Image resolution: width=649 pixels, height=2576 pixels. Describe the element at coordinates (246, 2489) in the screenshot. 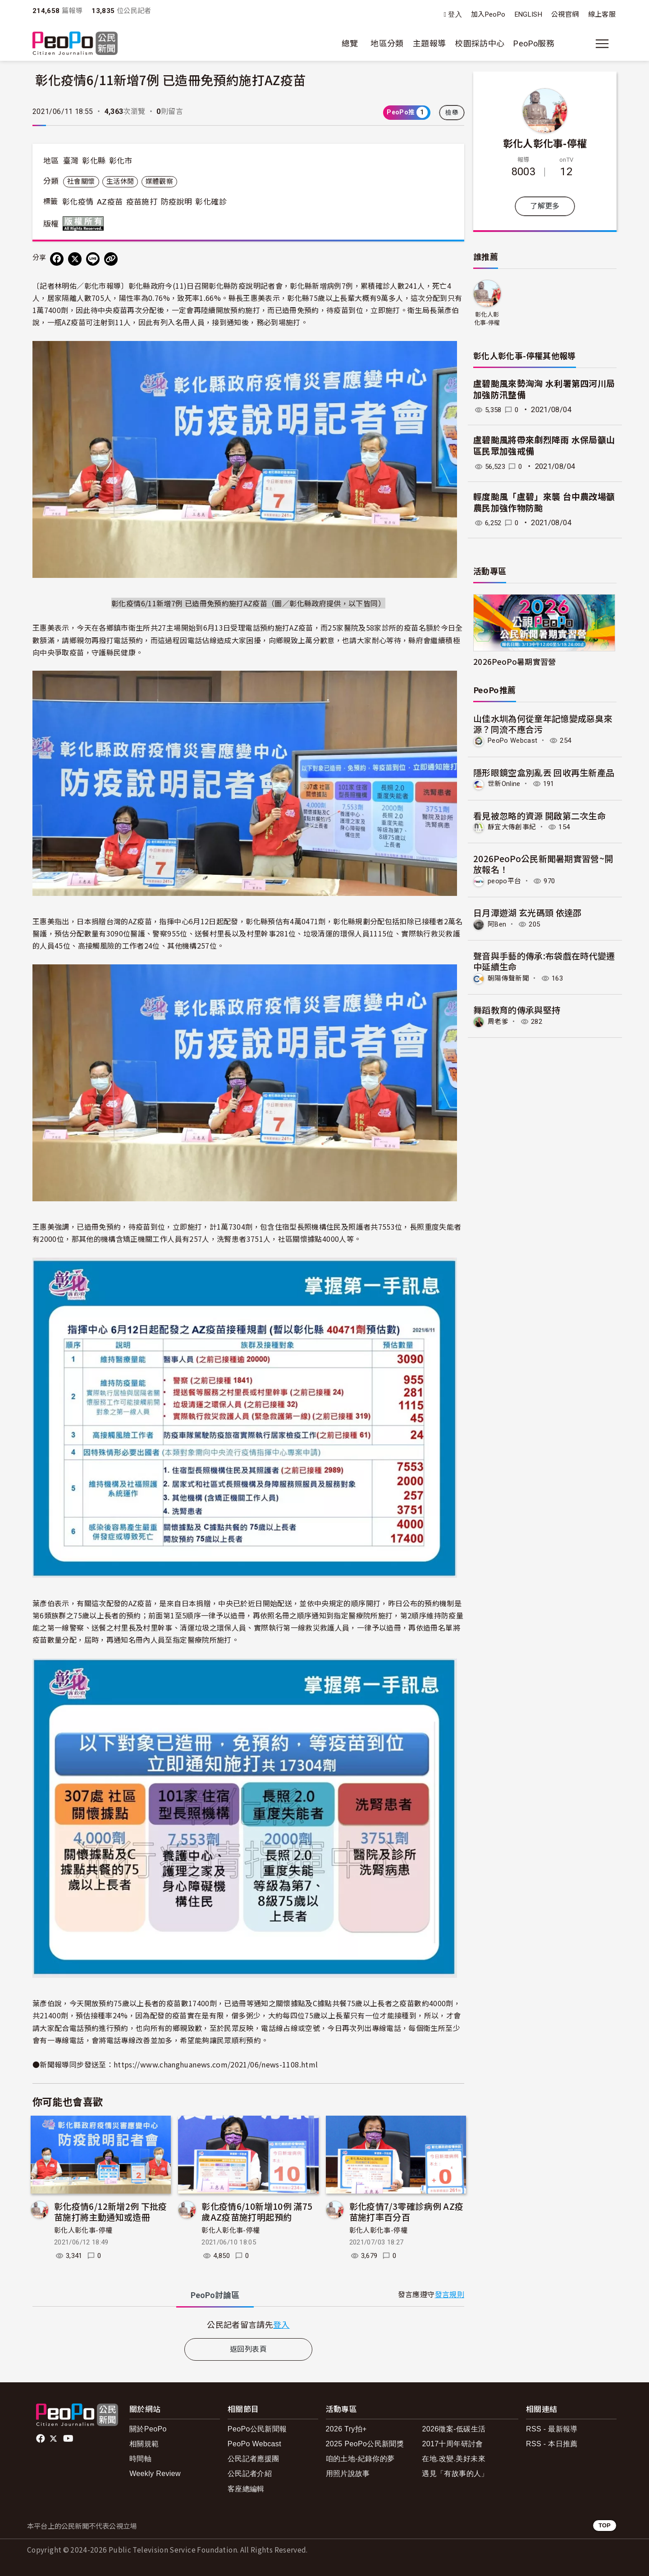

I see `客座總編輯` at that location.